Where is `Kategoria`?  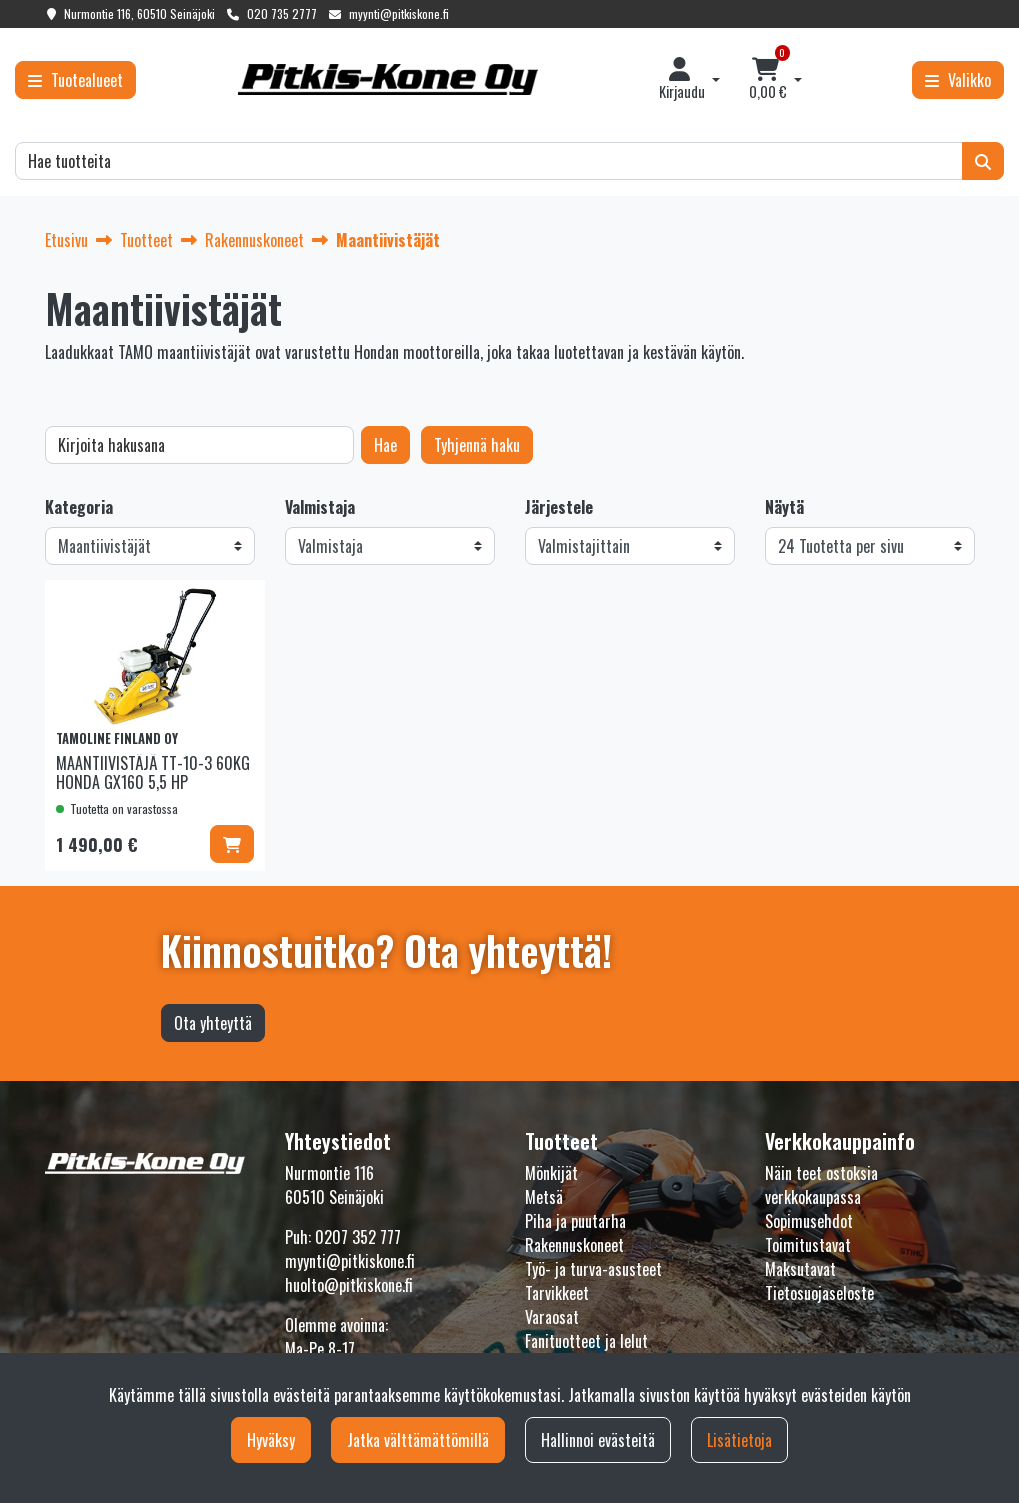
Kategoria is located at coordinates (79, 507).